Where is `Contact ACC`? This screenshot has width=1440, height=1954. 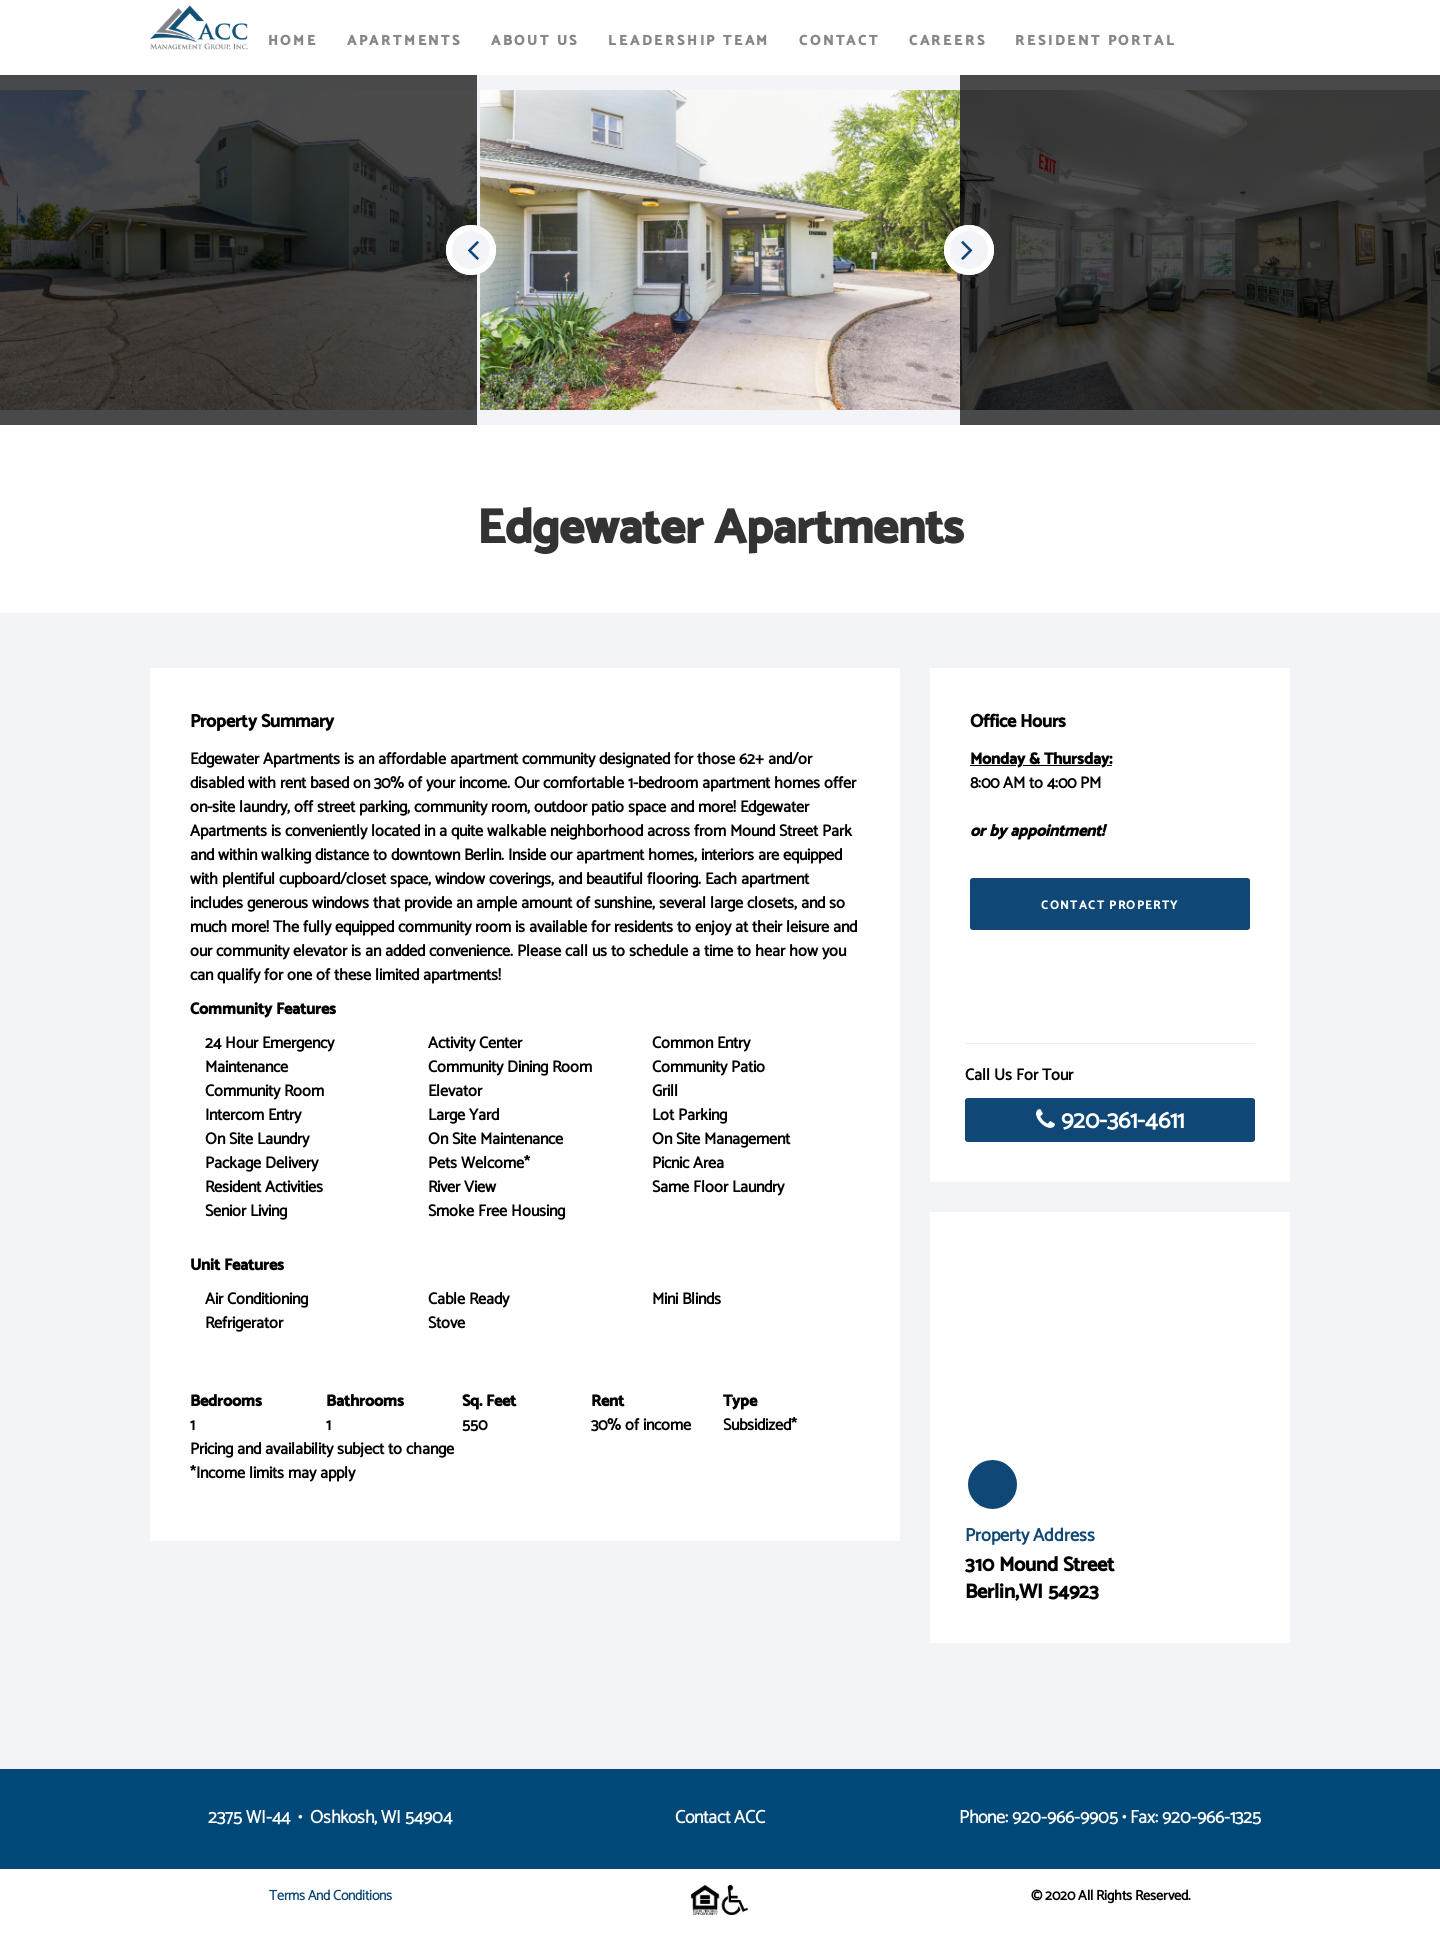 Contact ACC is located at coordinates (720, 1818).